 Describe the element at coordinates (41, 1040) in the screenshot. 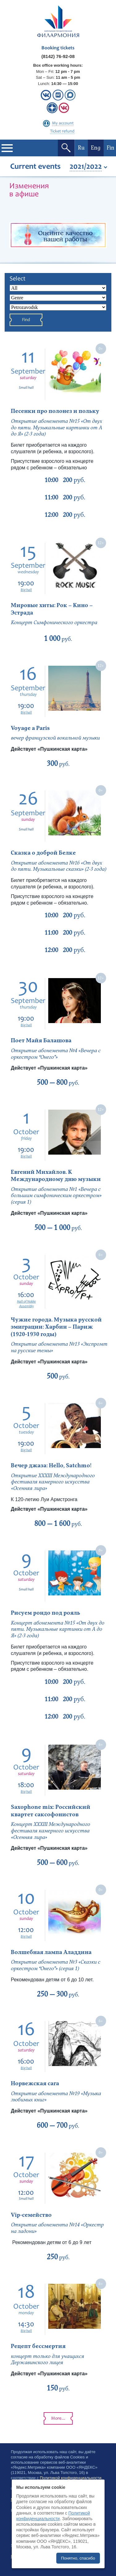

I see `Поет Майя Балашова` at that location.